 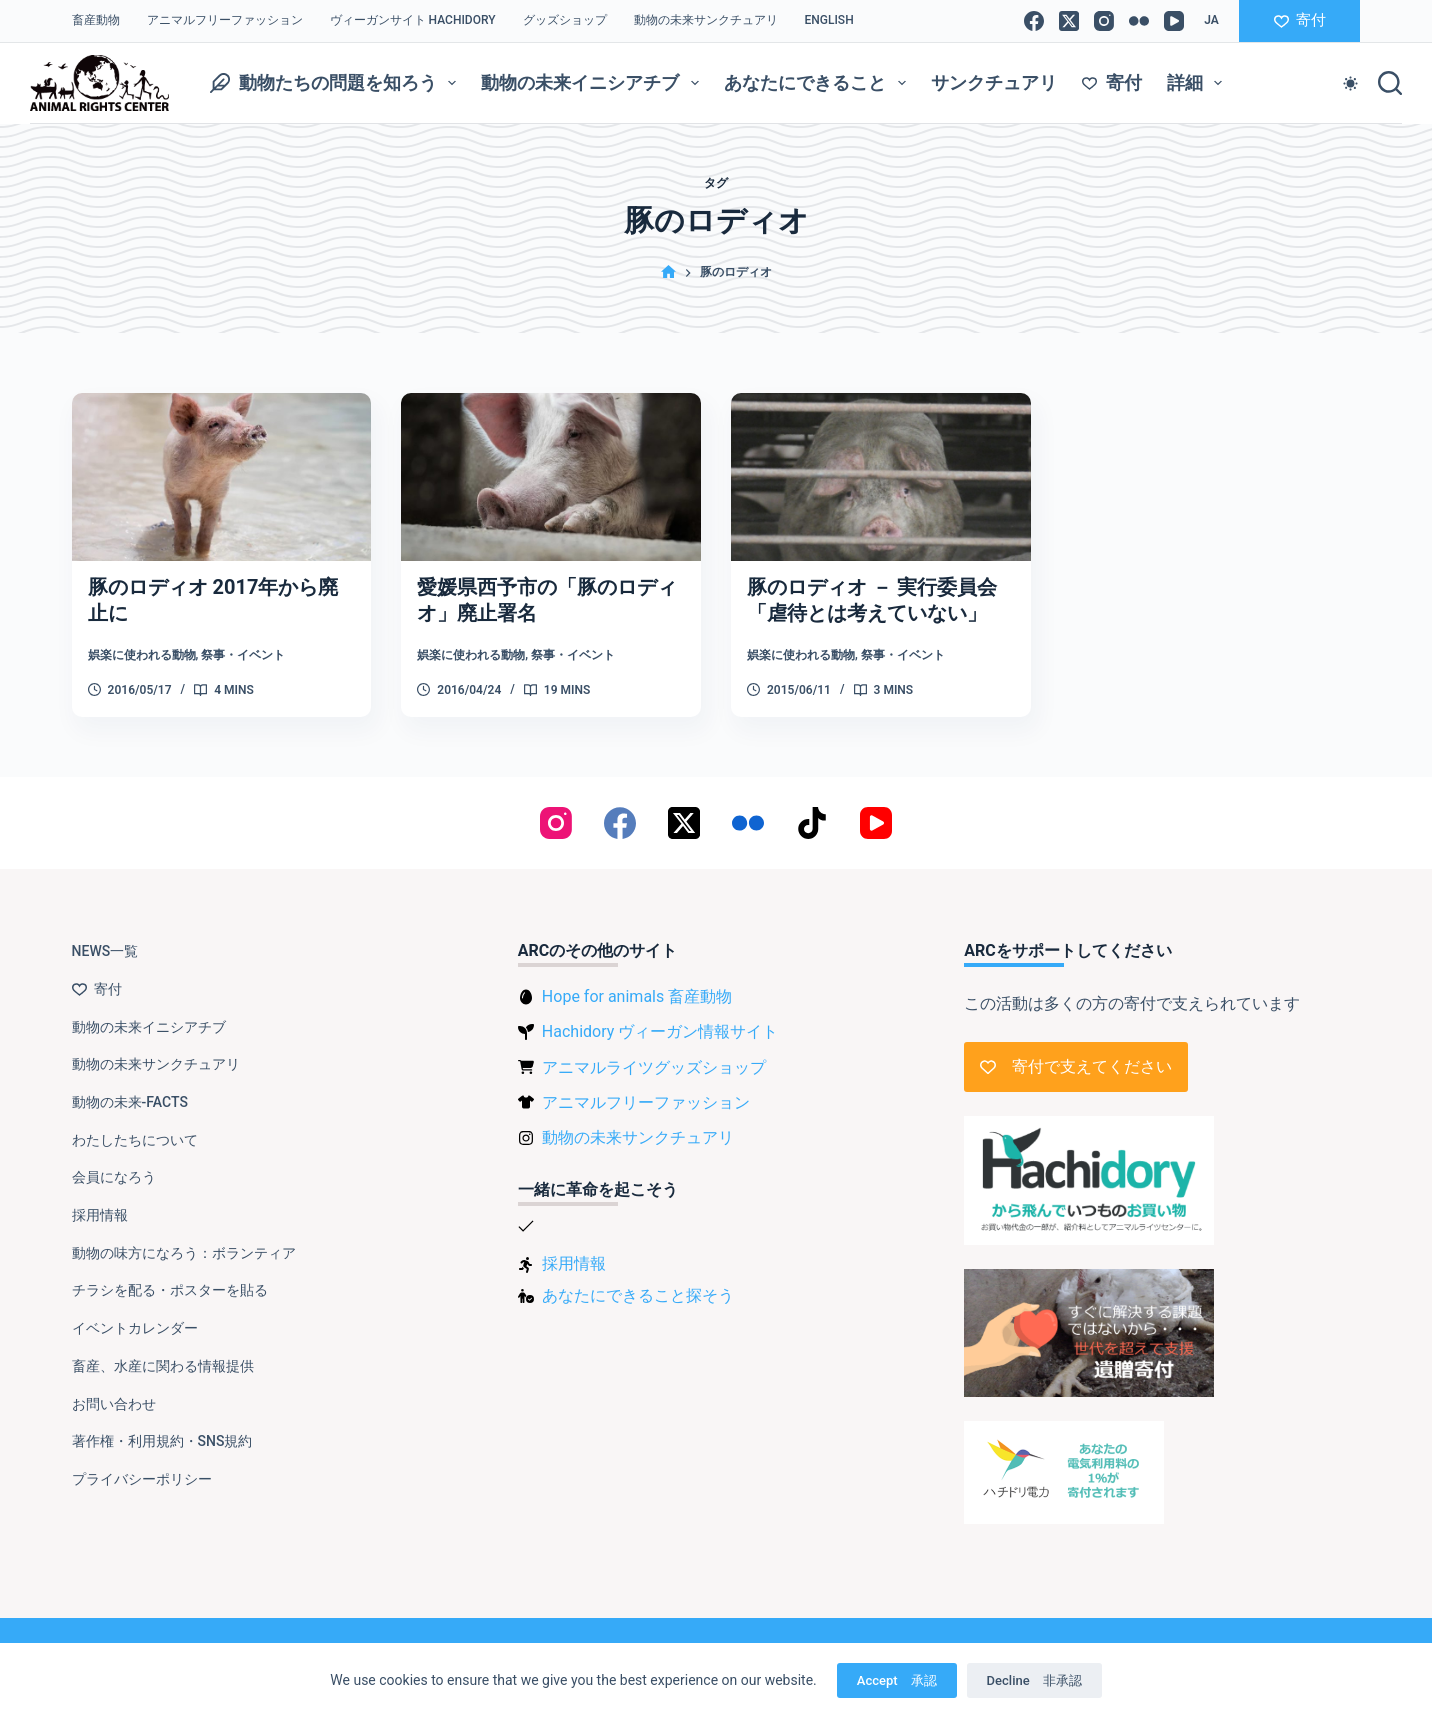 I want to click on [YouTube], so click(x=1174, y=21).